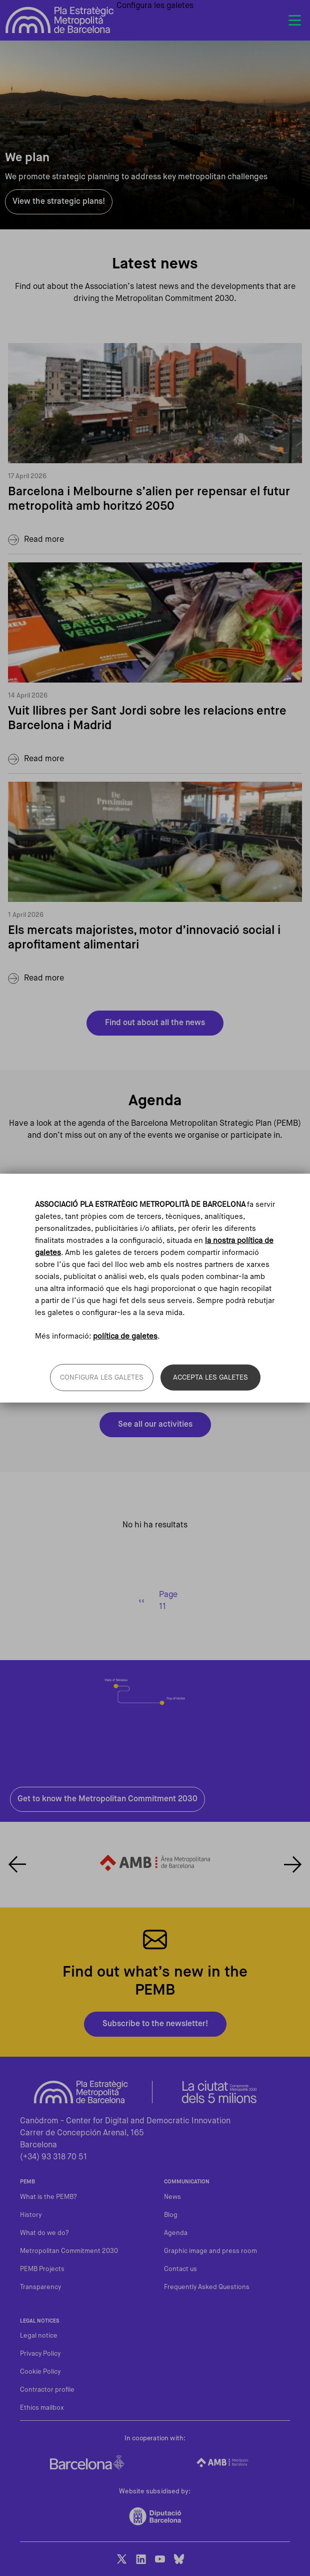 The height and width of the screenshot is (2576, 310). What do you see at coordinates (179, 2559) in the screenshot?
I see `BlueSky` at bounding box center [179, 2559].